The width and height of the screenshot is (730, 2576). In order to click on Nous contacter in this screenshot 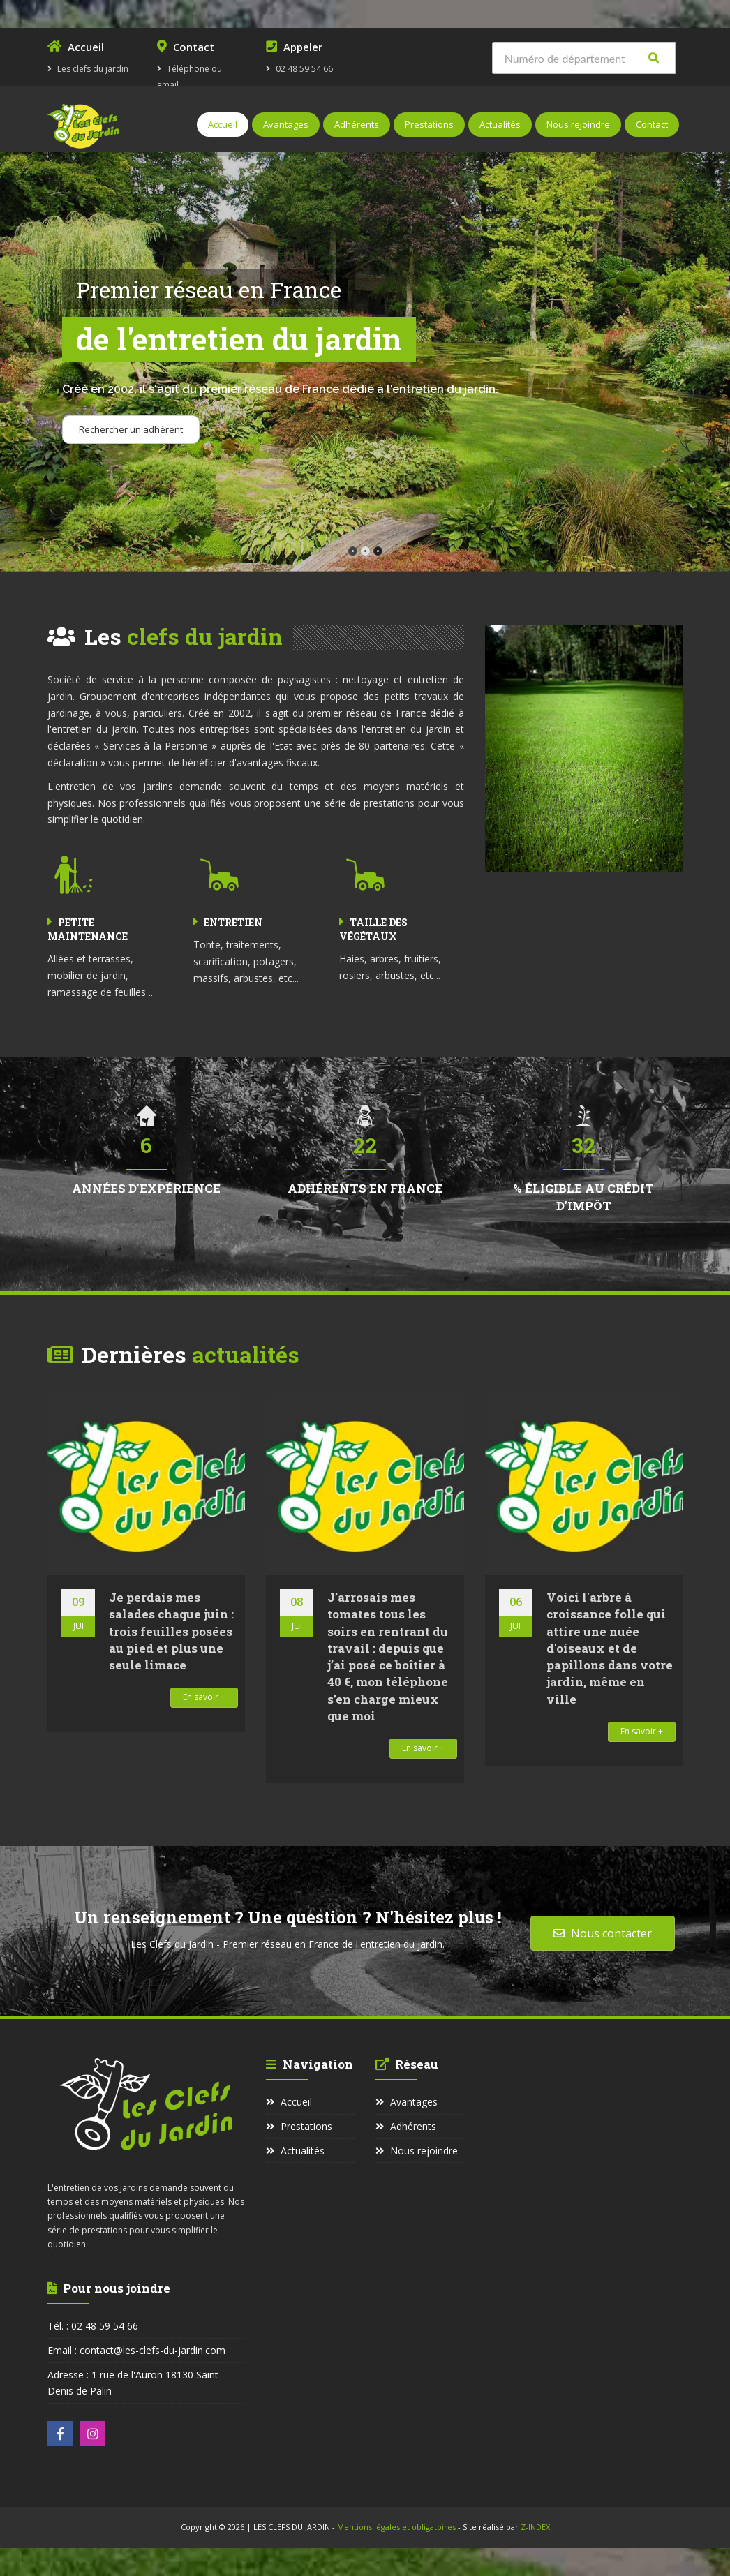, I will do `click(602, 1933)`.